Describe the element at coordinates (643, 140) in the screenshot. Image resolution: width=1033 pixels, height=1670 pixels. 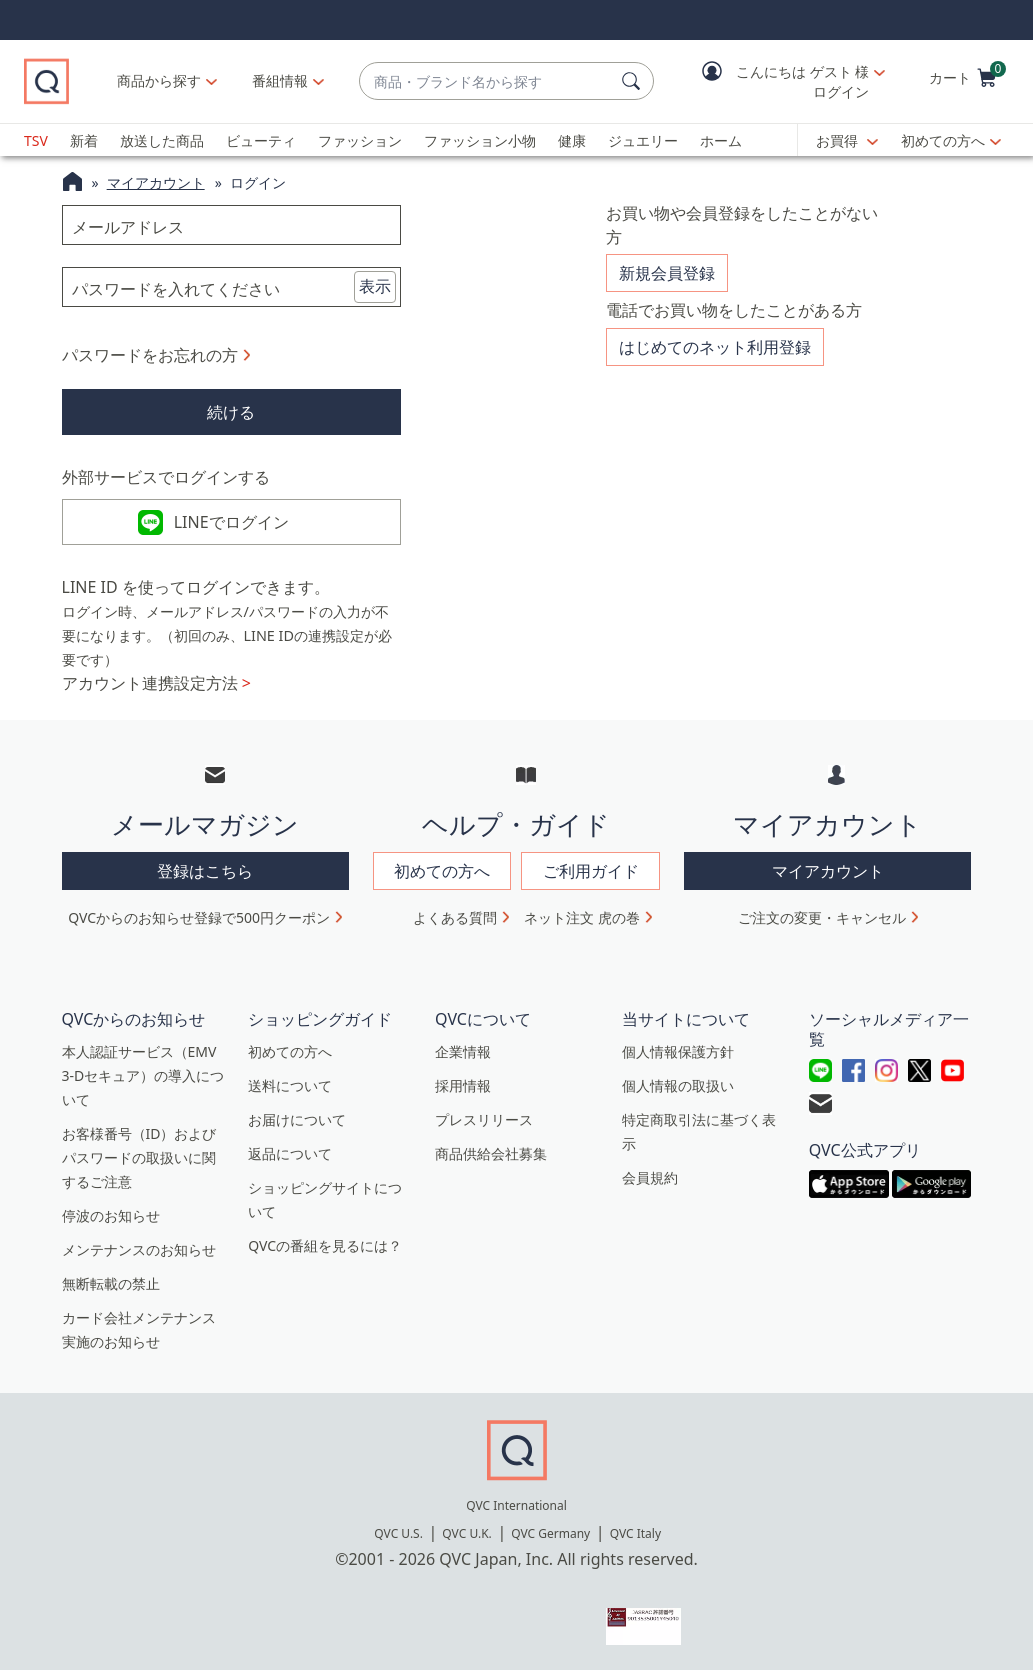
I see `ジュエリー` at that location.